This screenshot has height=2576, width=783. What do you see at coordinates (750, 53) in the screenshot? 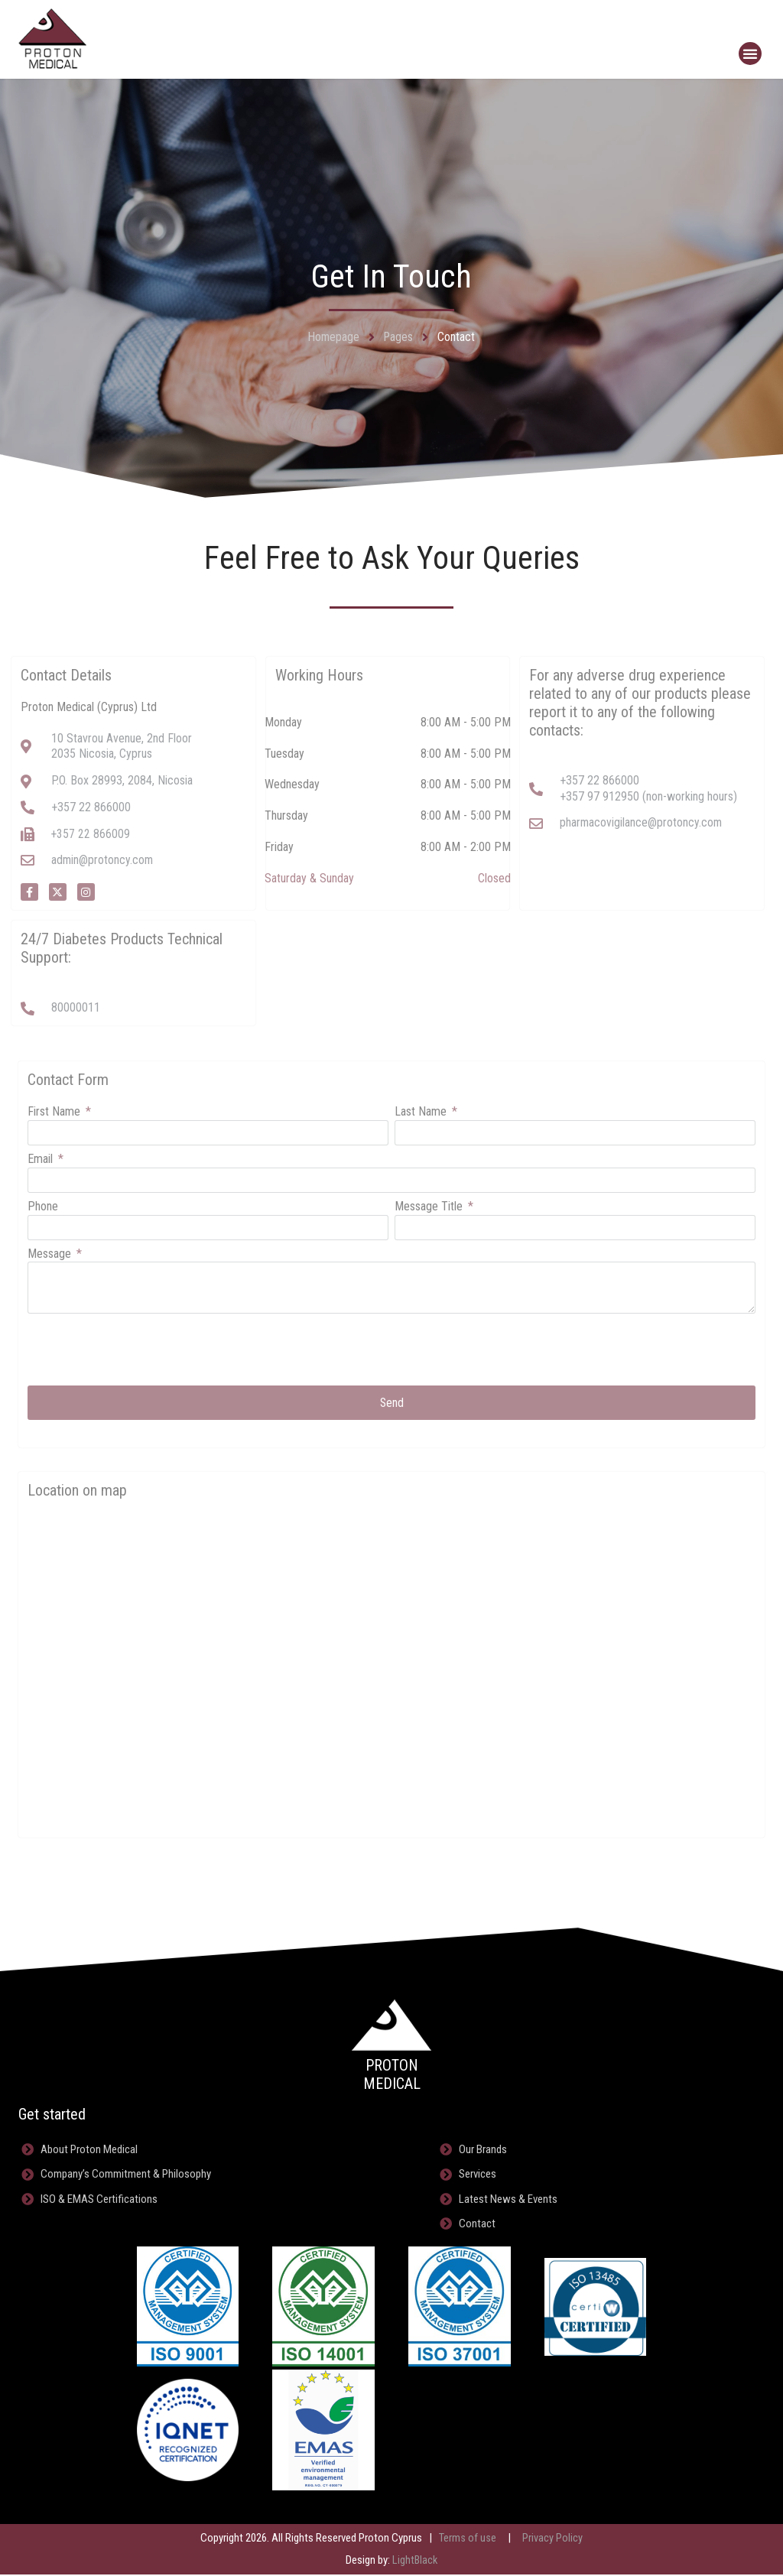
I see `[button]` at bounding box center [750, 53].